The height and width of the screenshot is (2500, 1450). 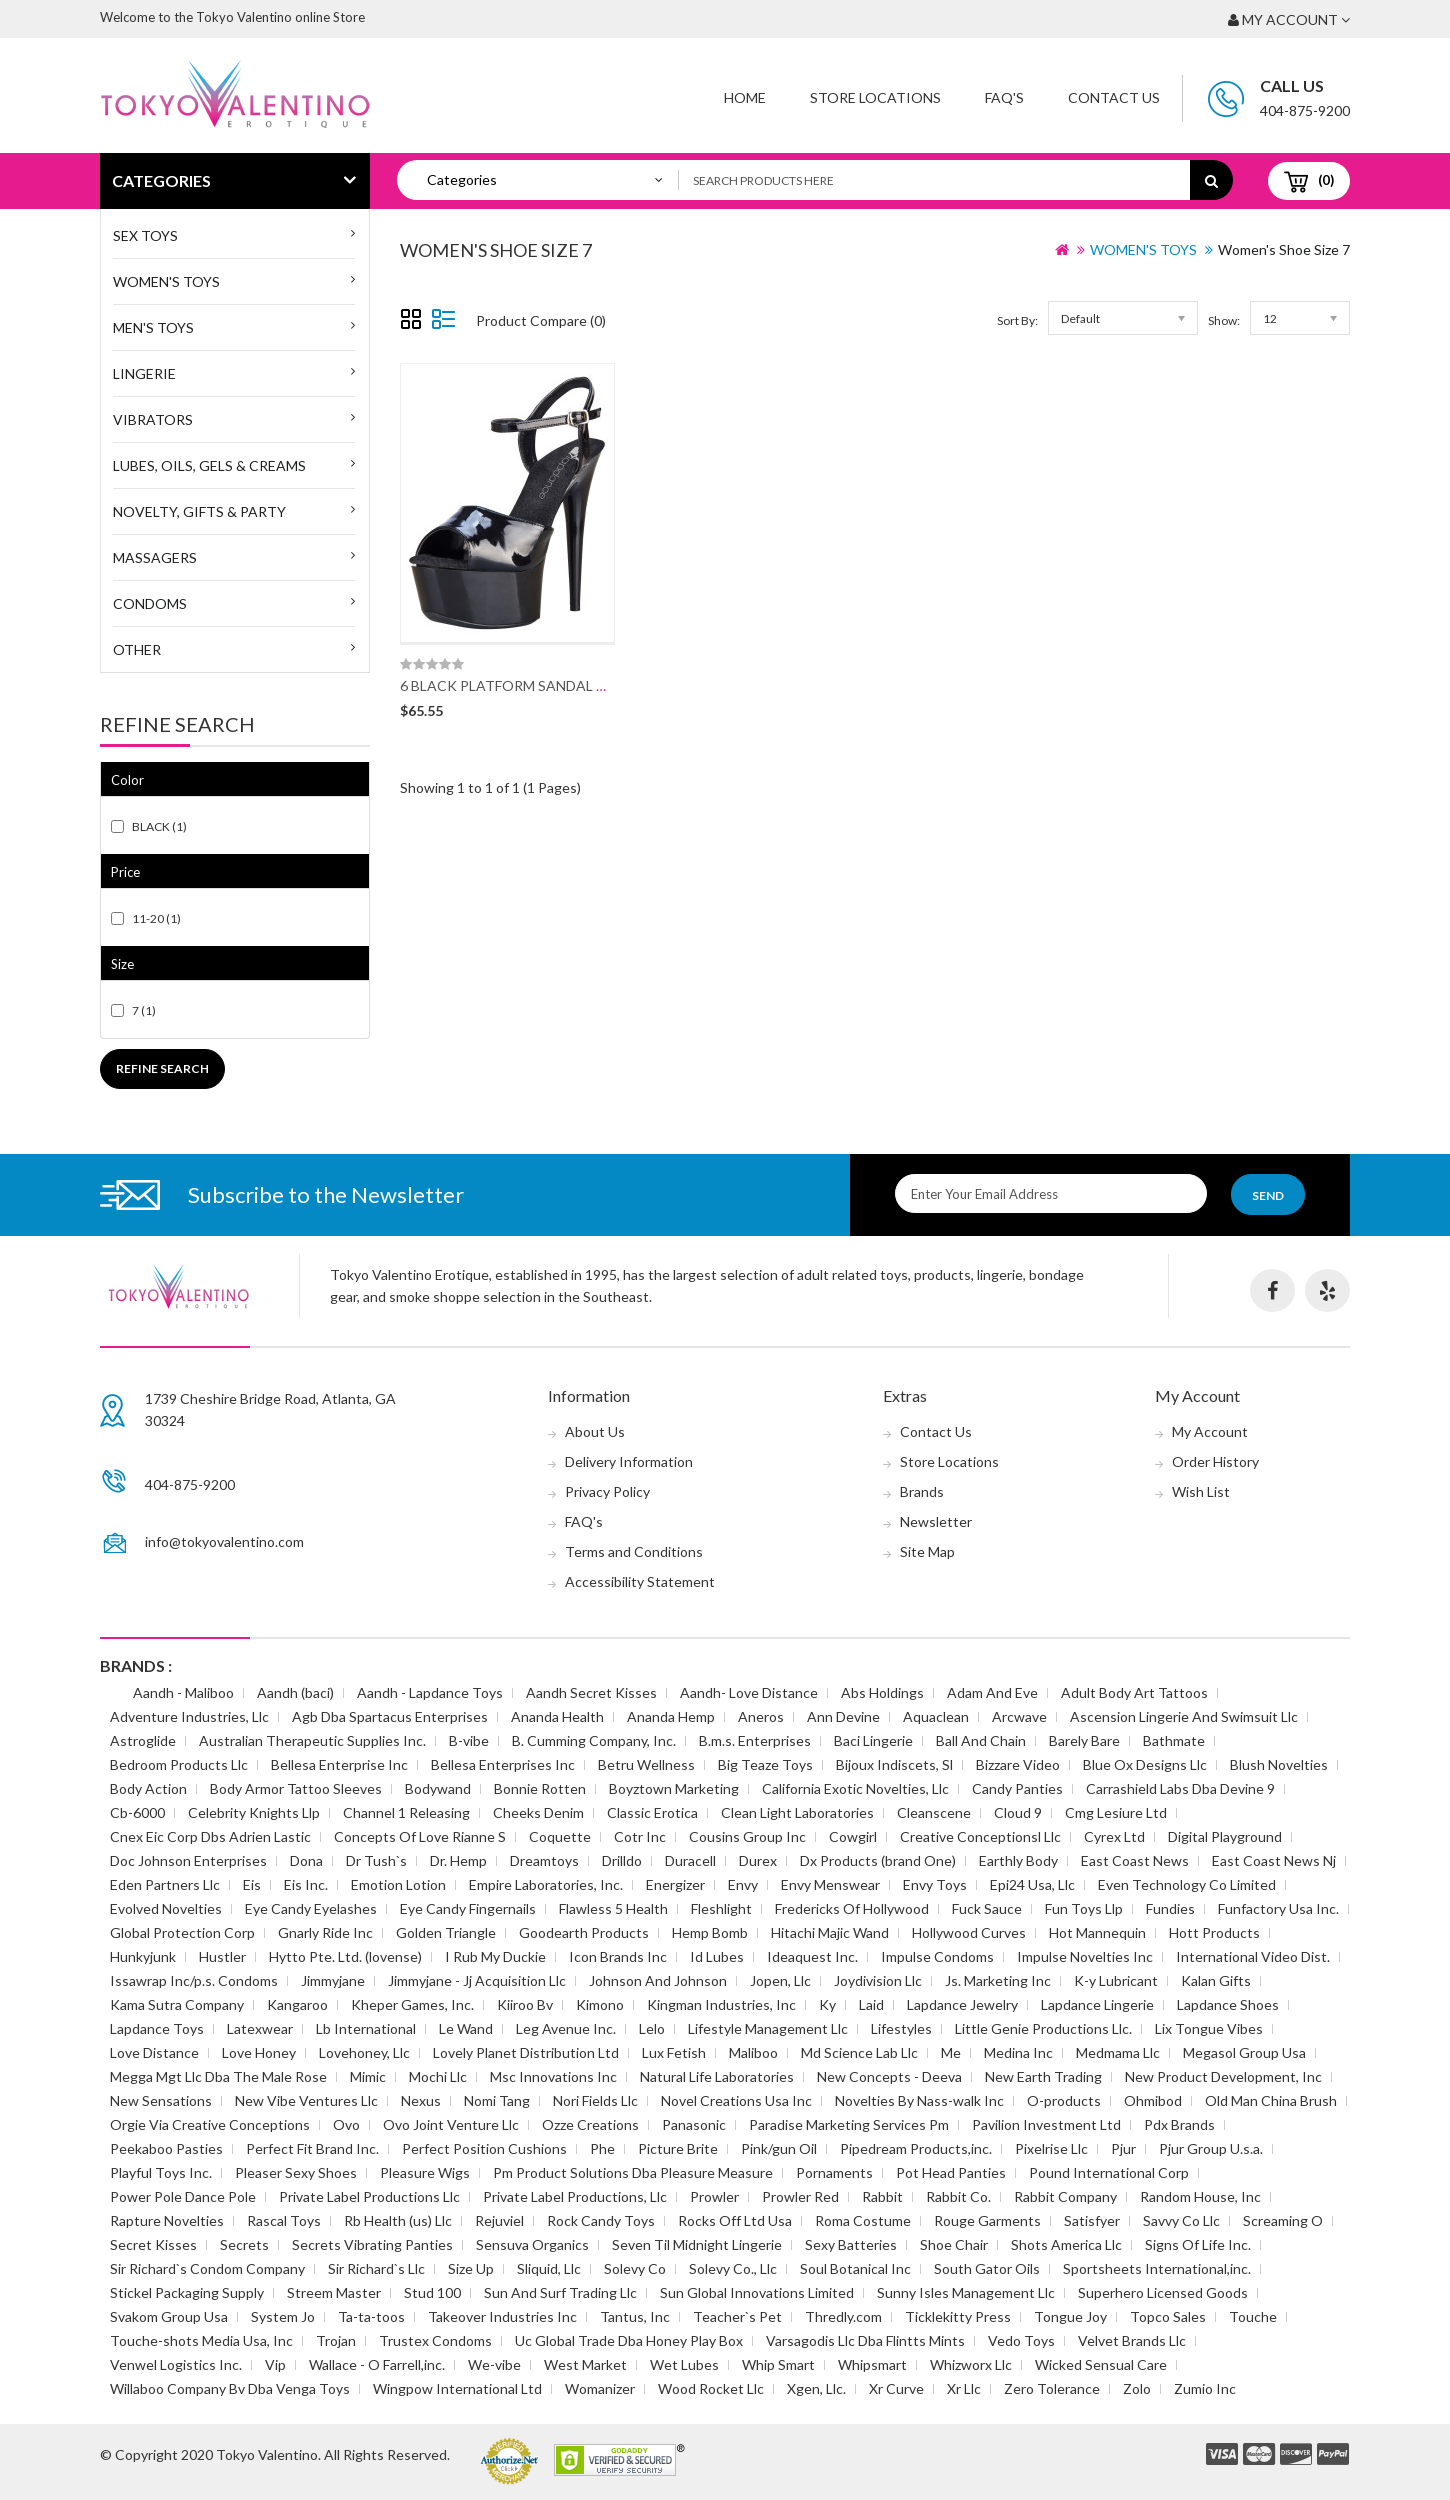 I want to click on Rejuviel, so click(x=499, y=2220).